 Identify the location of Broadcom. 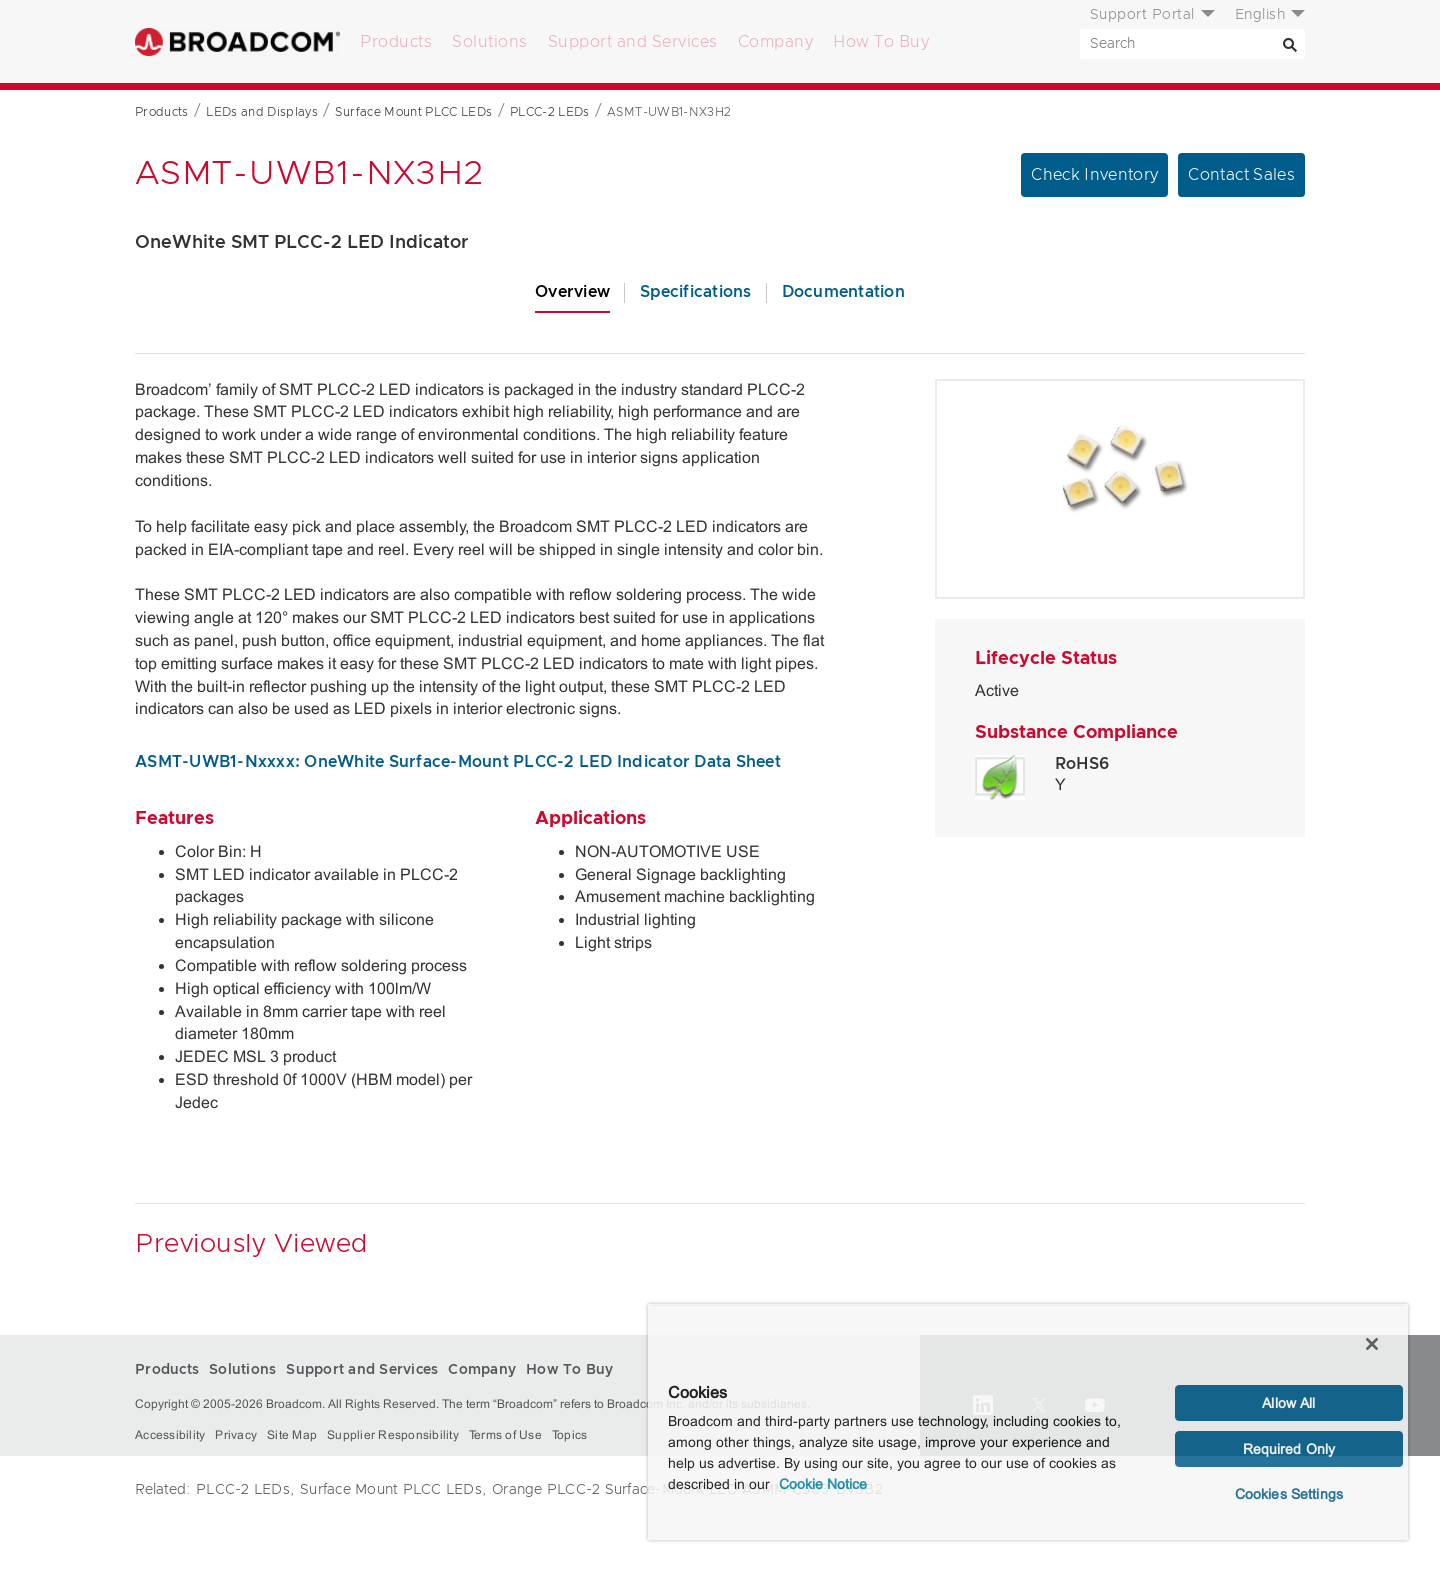
(237, 41).